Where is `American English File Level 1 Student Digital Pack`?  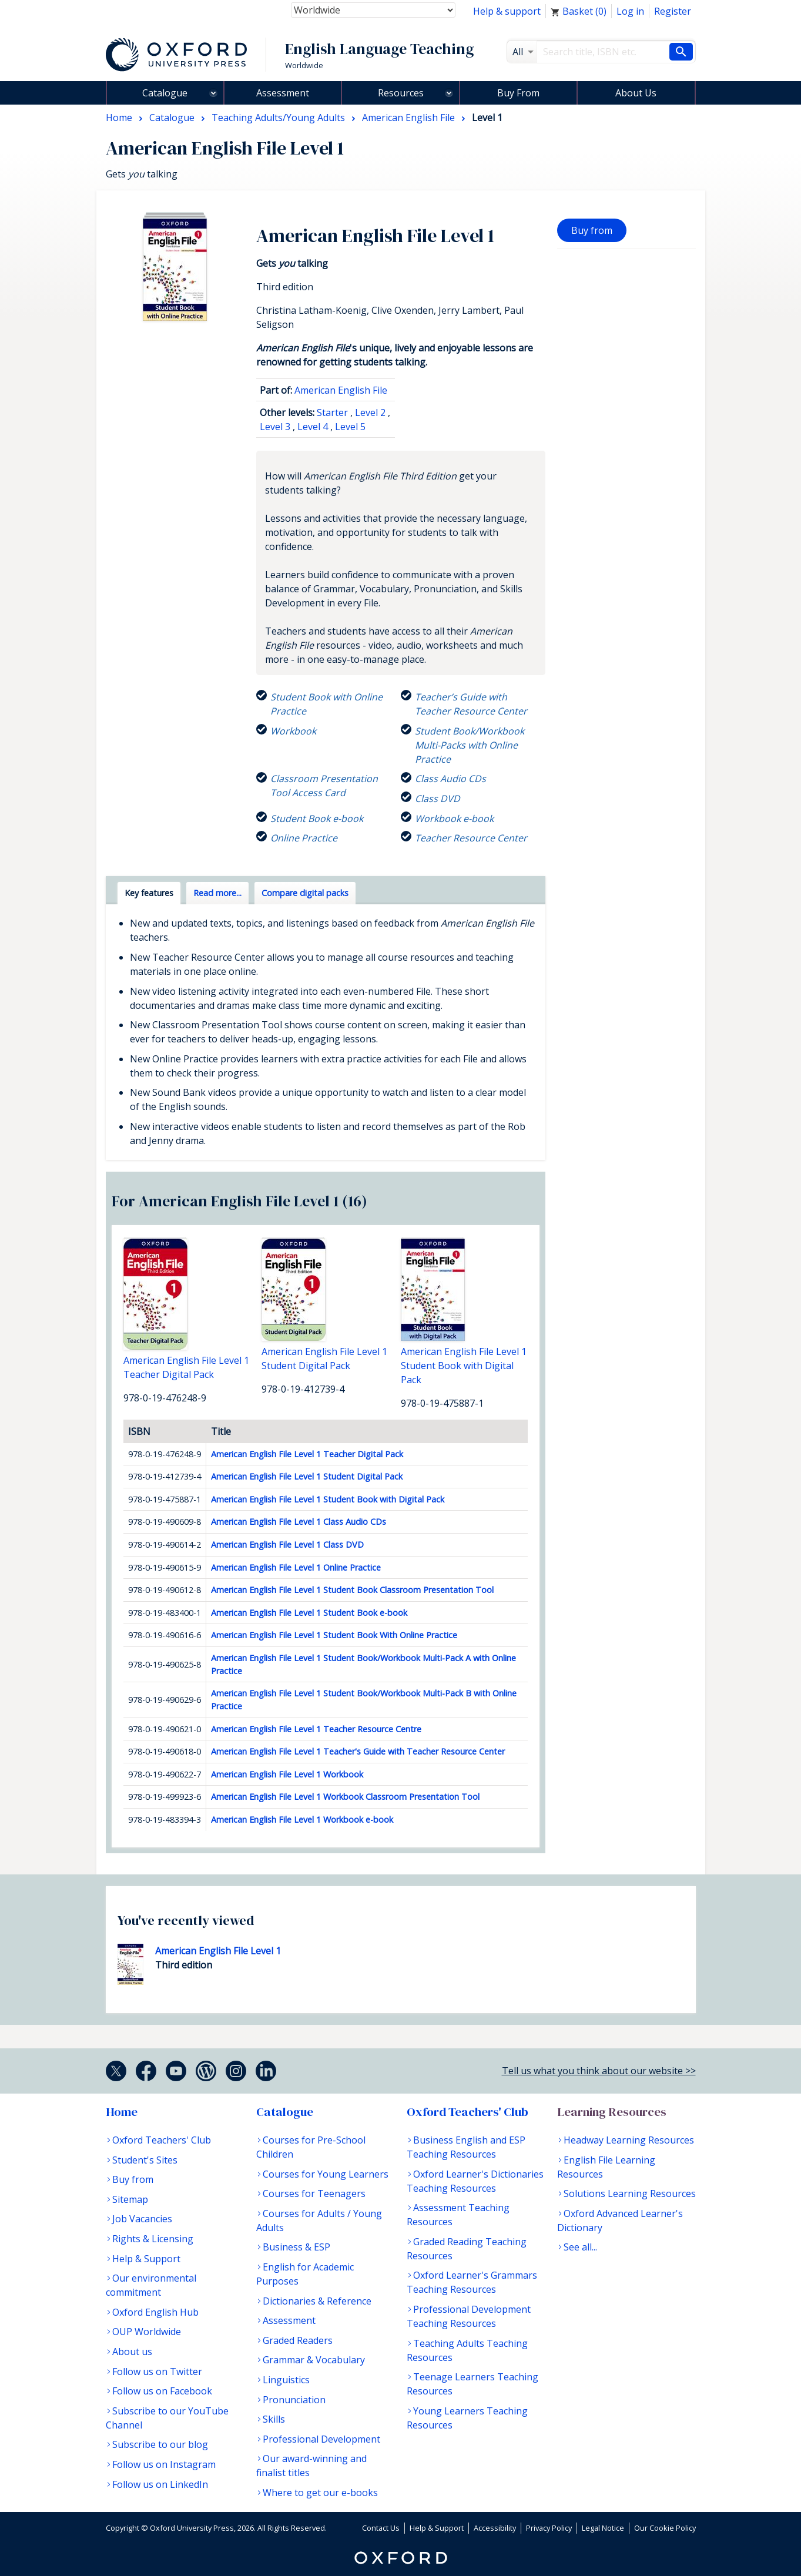
American English File Level 1 Student Digital Pack is located at coordinates (307, 1476).